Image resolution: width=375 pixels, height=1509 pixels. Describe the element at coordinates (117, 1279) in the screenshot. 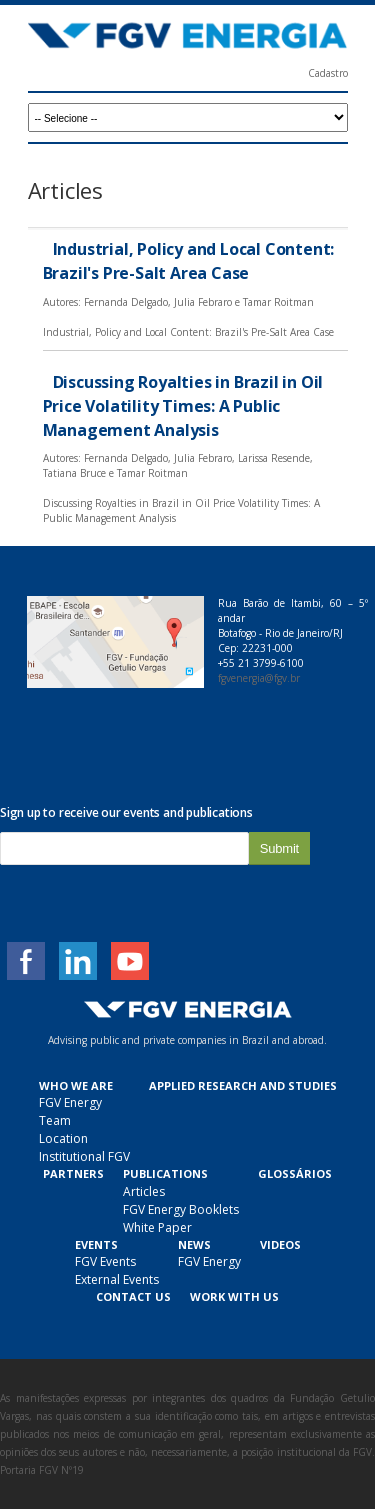

I see `External Events` at that location.